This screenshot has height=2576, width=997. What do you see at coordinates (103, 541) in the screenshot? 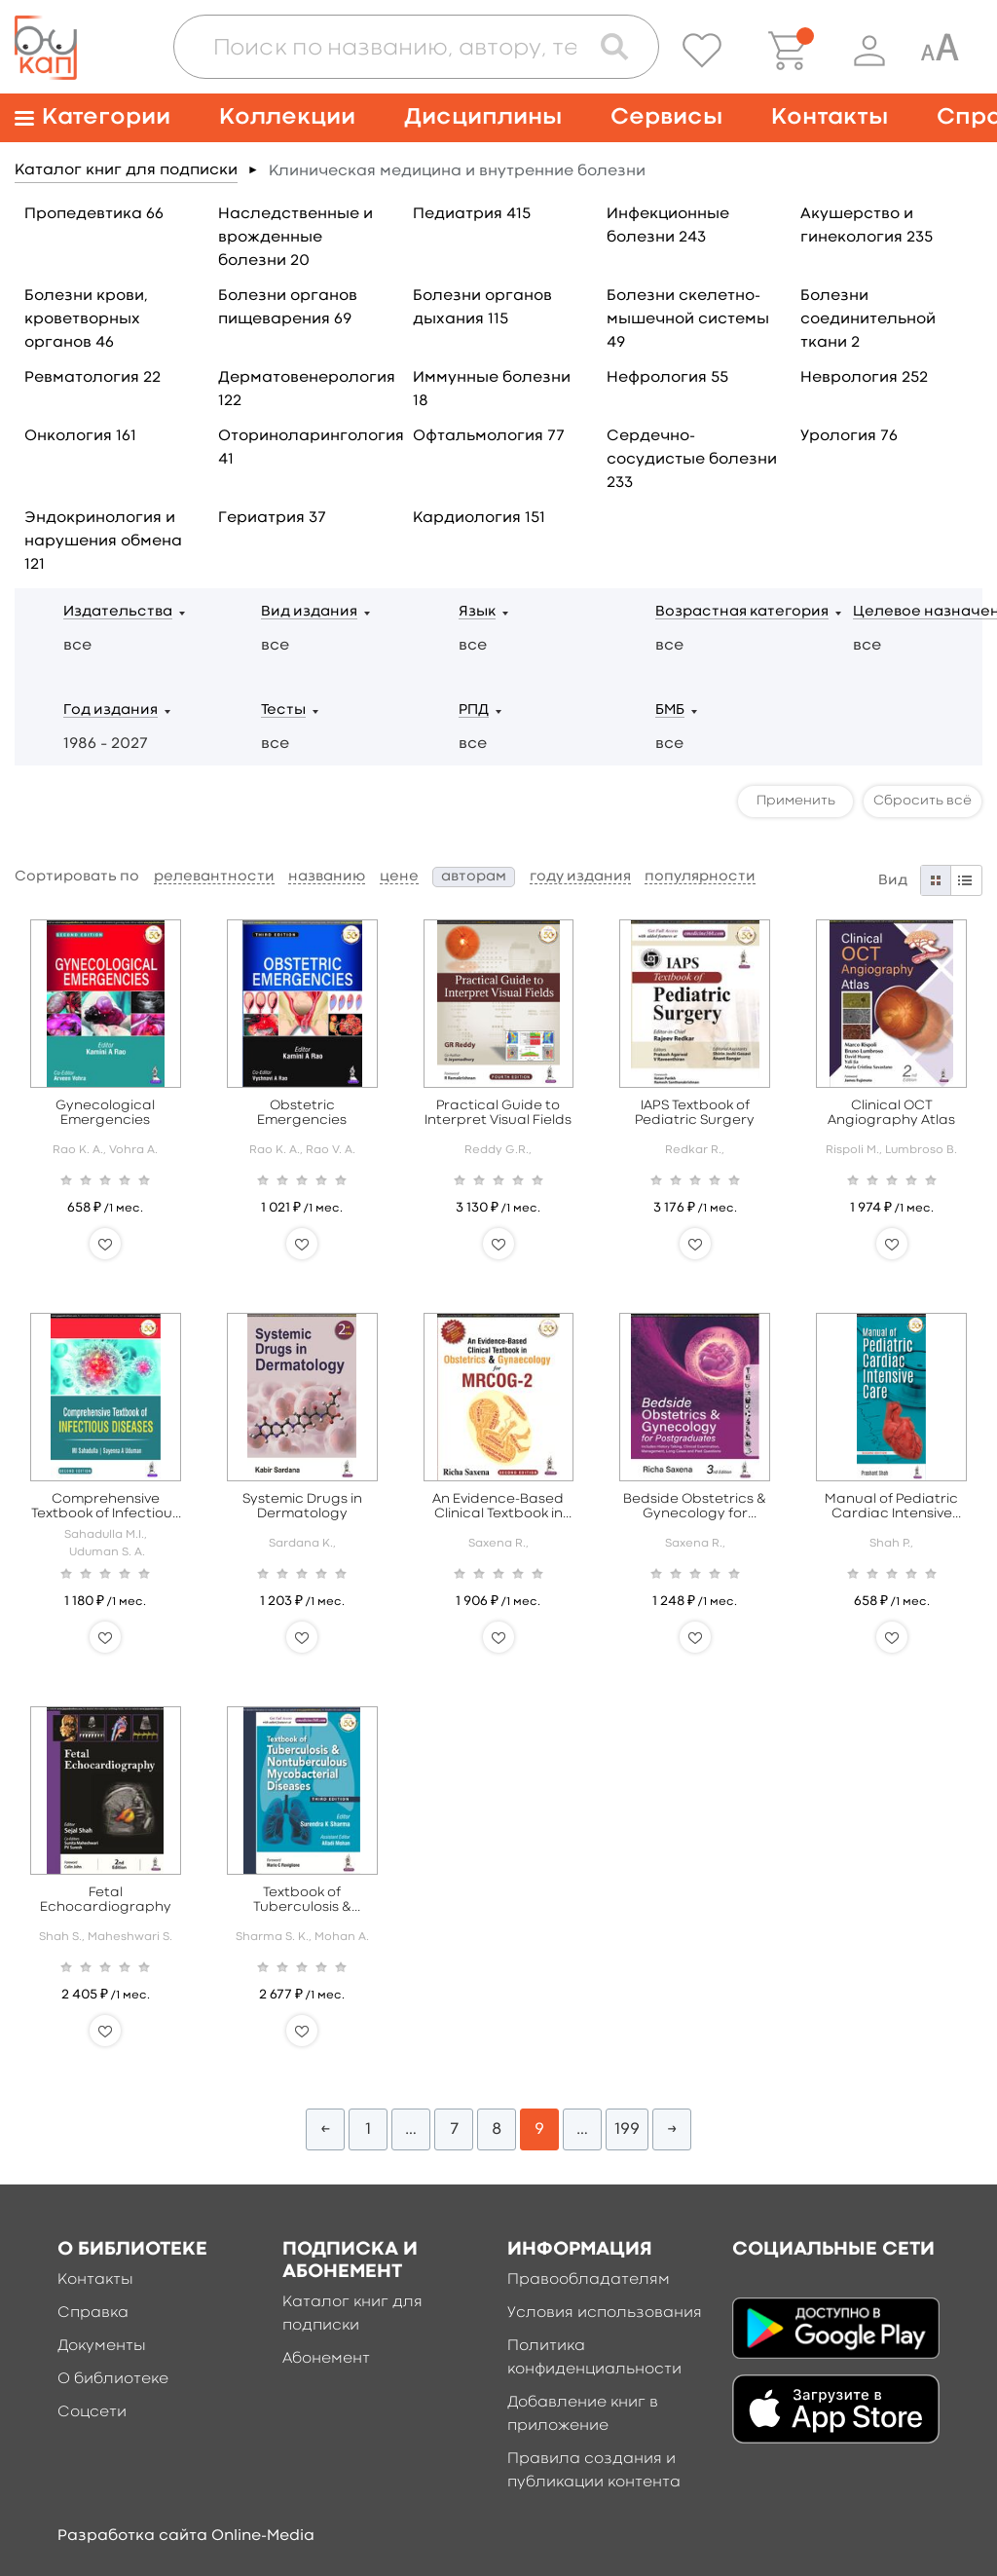
I see `Эндокринология и нарушения обмена 121` at bounding box center [103, 541].